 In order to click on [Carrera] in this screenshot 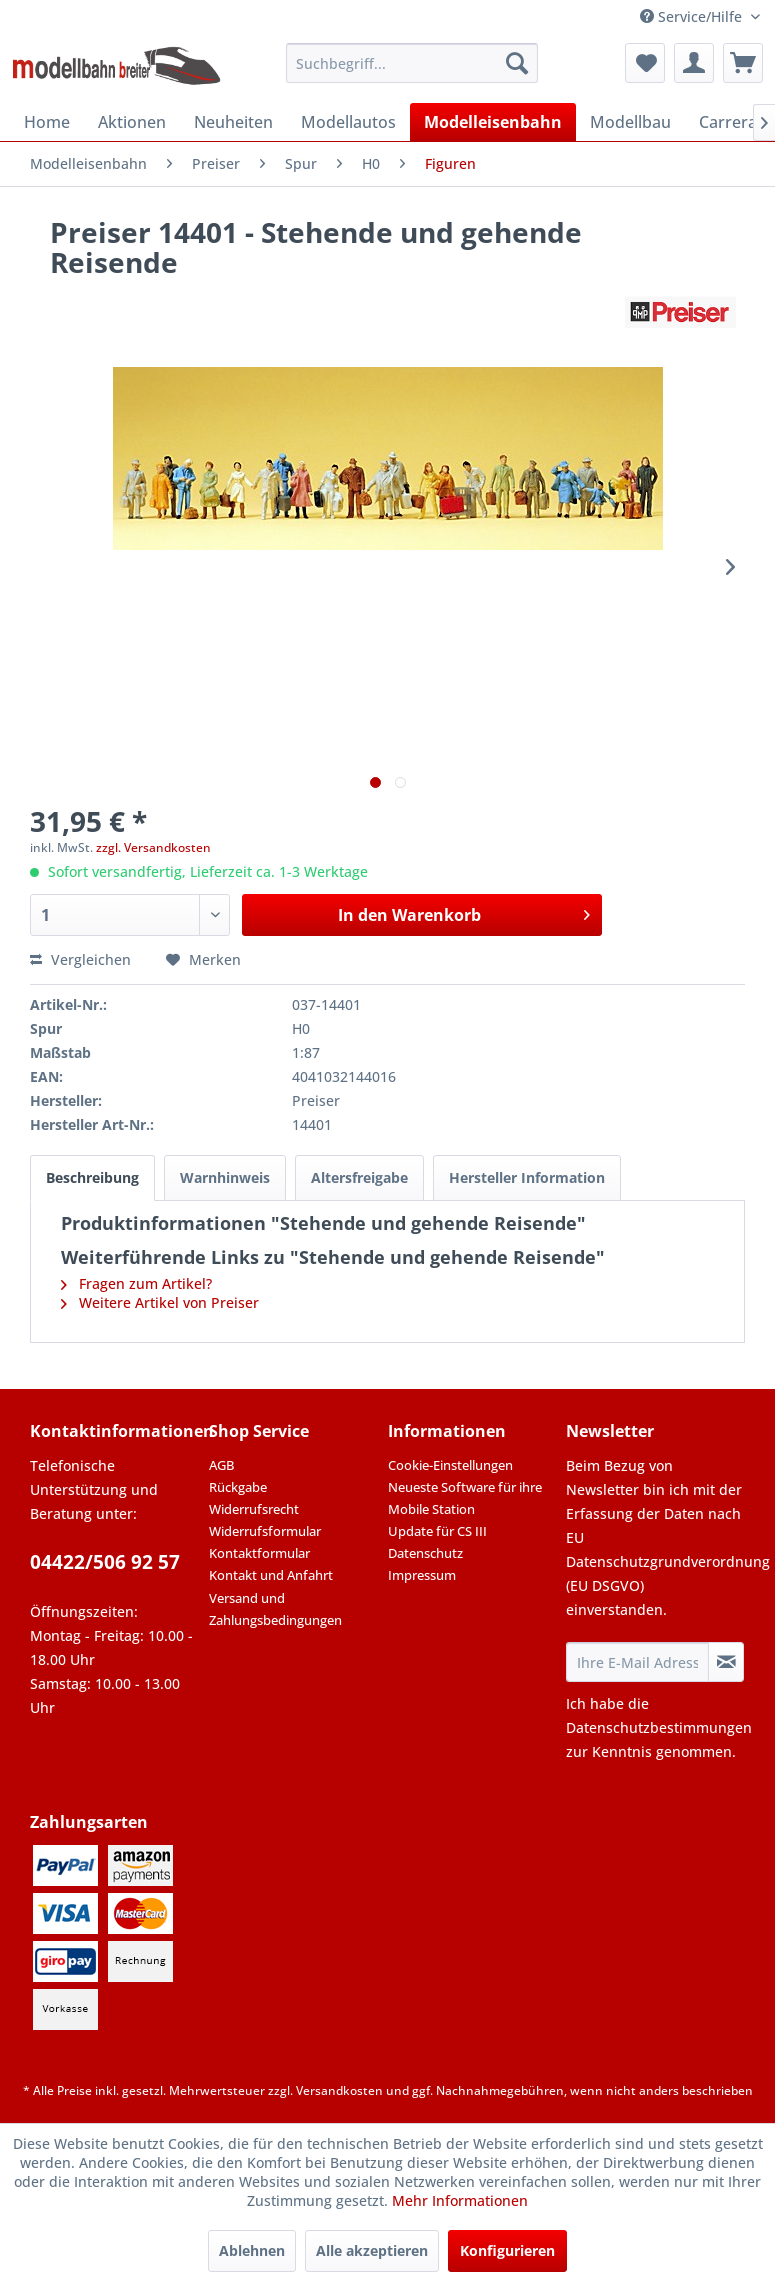, I will do `click(728, 122)`.